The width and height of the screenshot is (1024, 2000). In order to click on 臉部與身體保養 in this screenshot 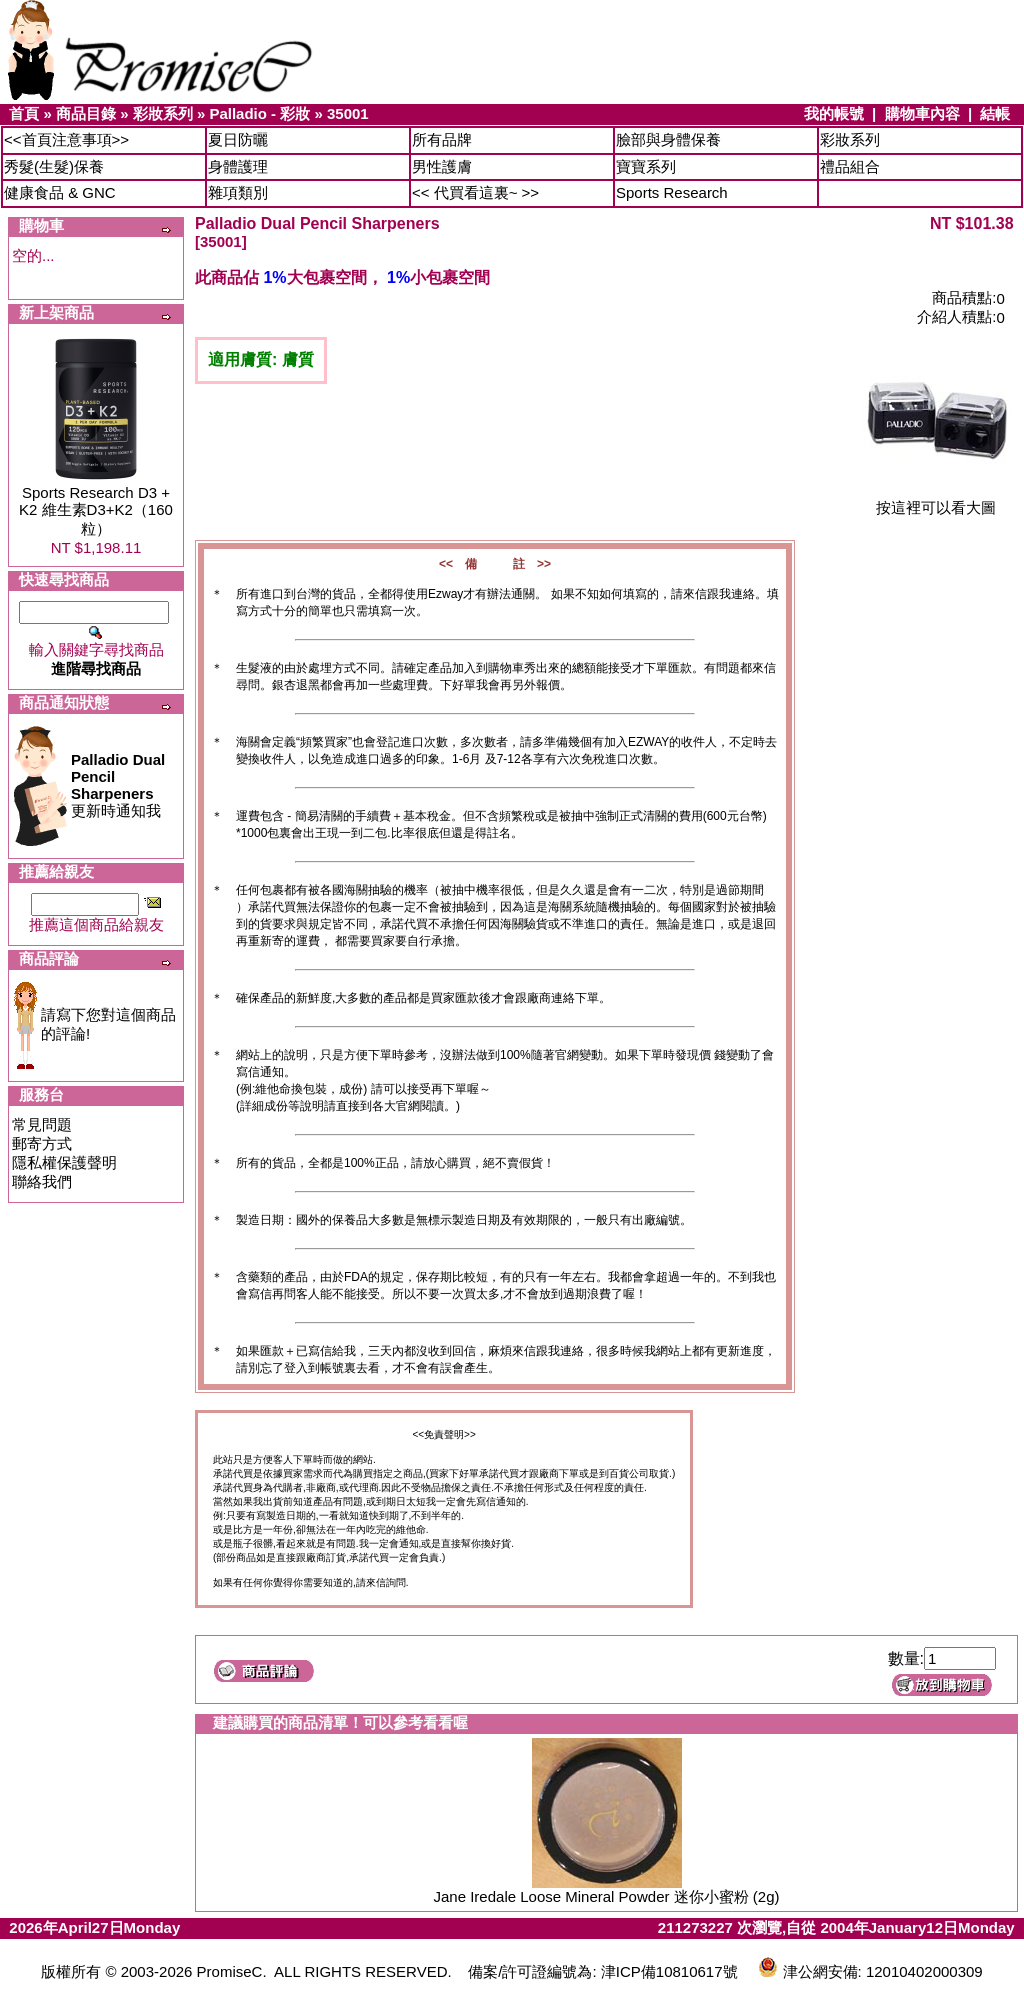, I will do `click(668, 139)`.